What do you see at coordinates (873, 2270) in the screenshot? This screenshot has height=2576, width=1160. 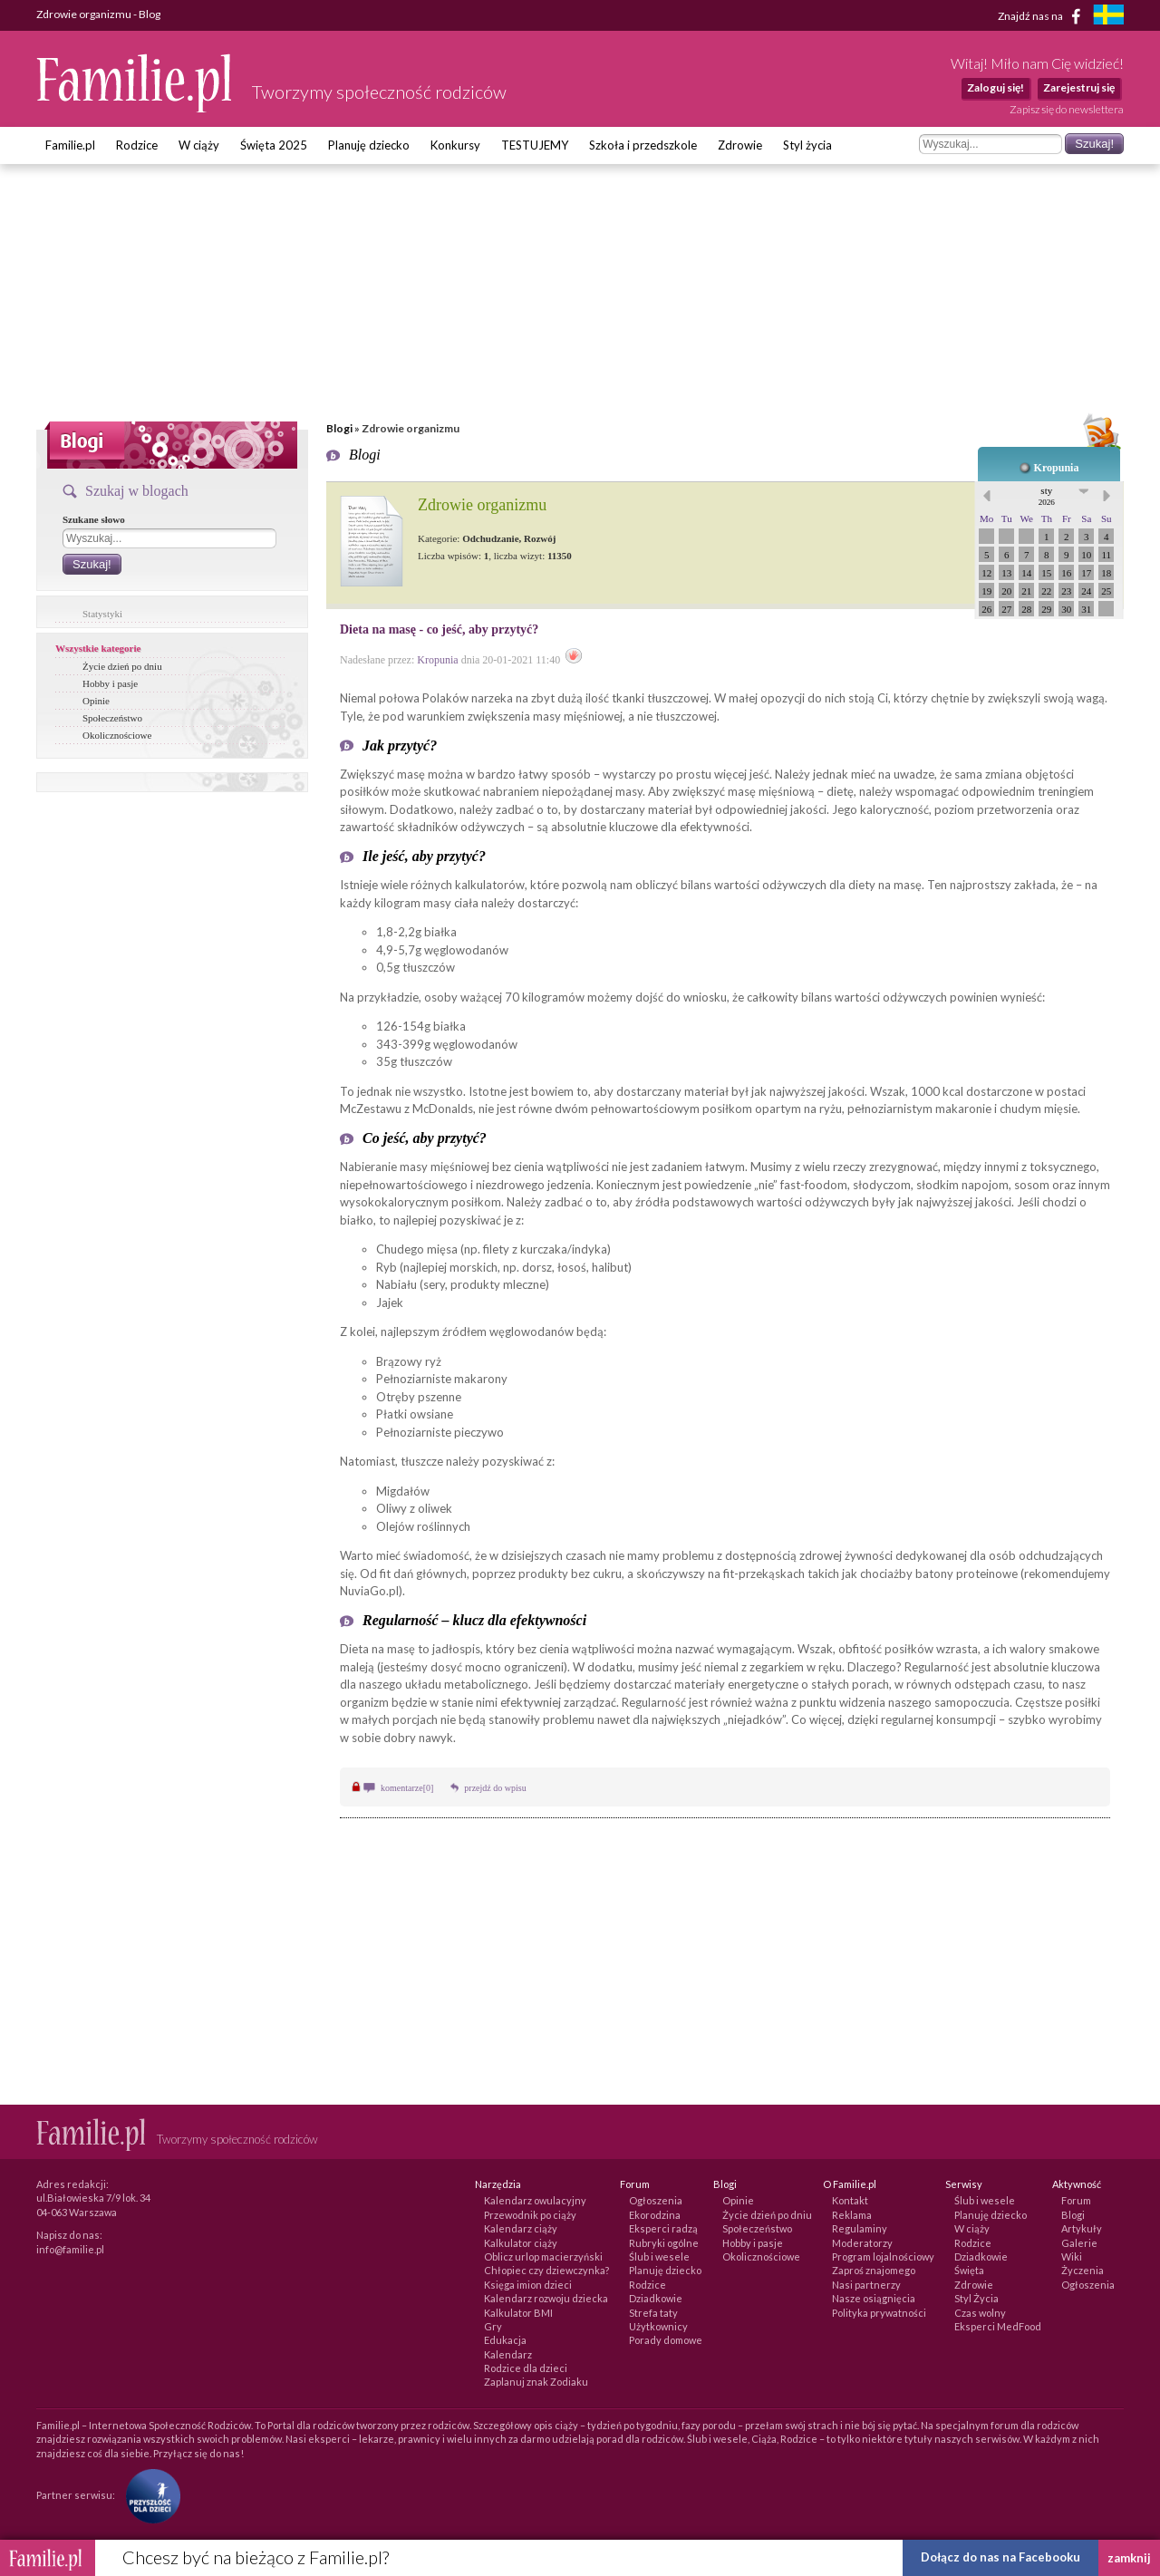 I see `Zaproś znajomego` at bounding box center [873, 2270].